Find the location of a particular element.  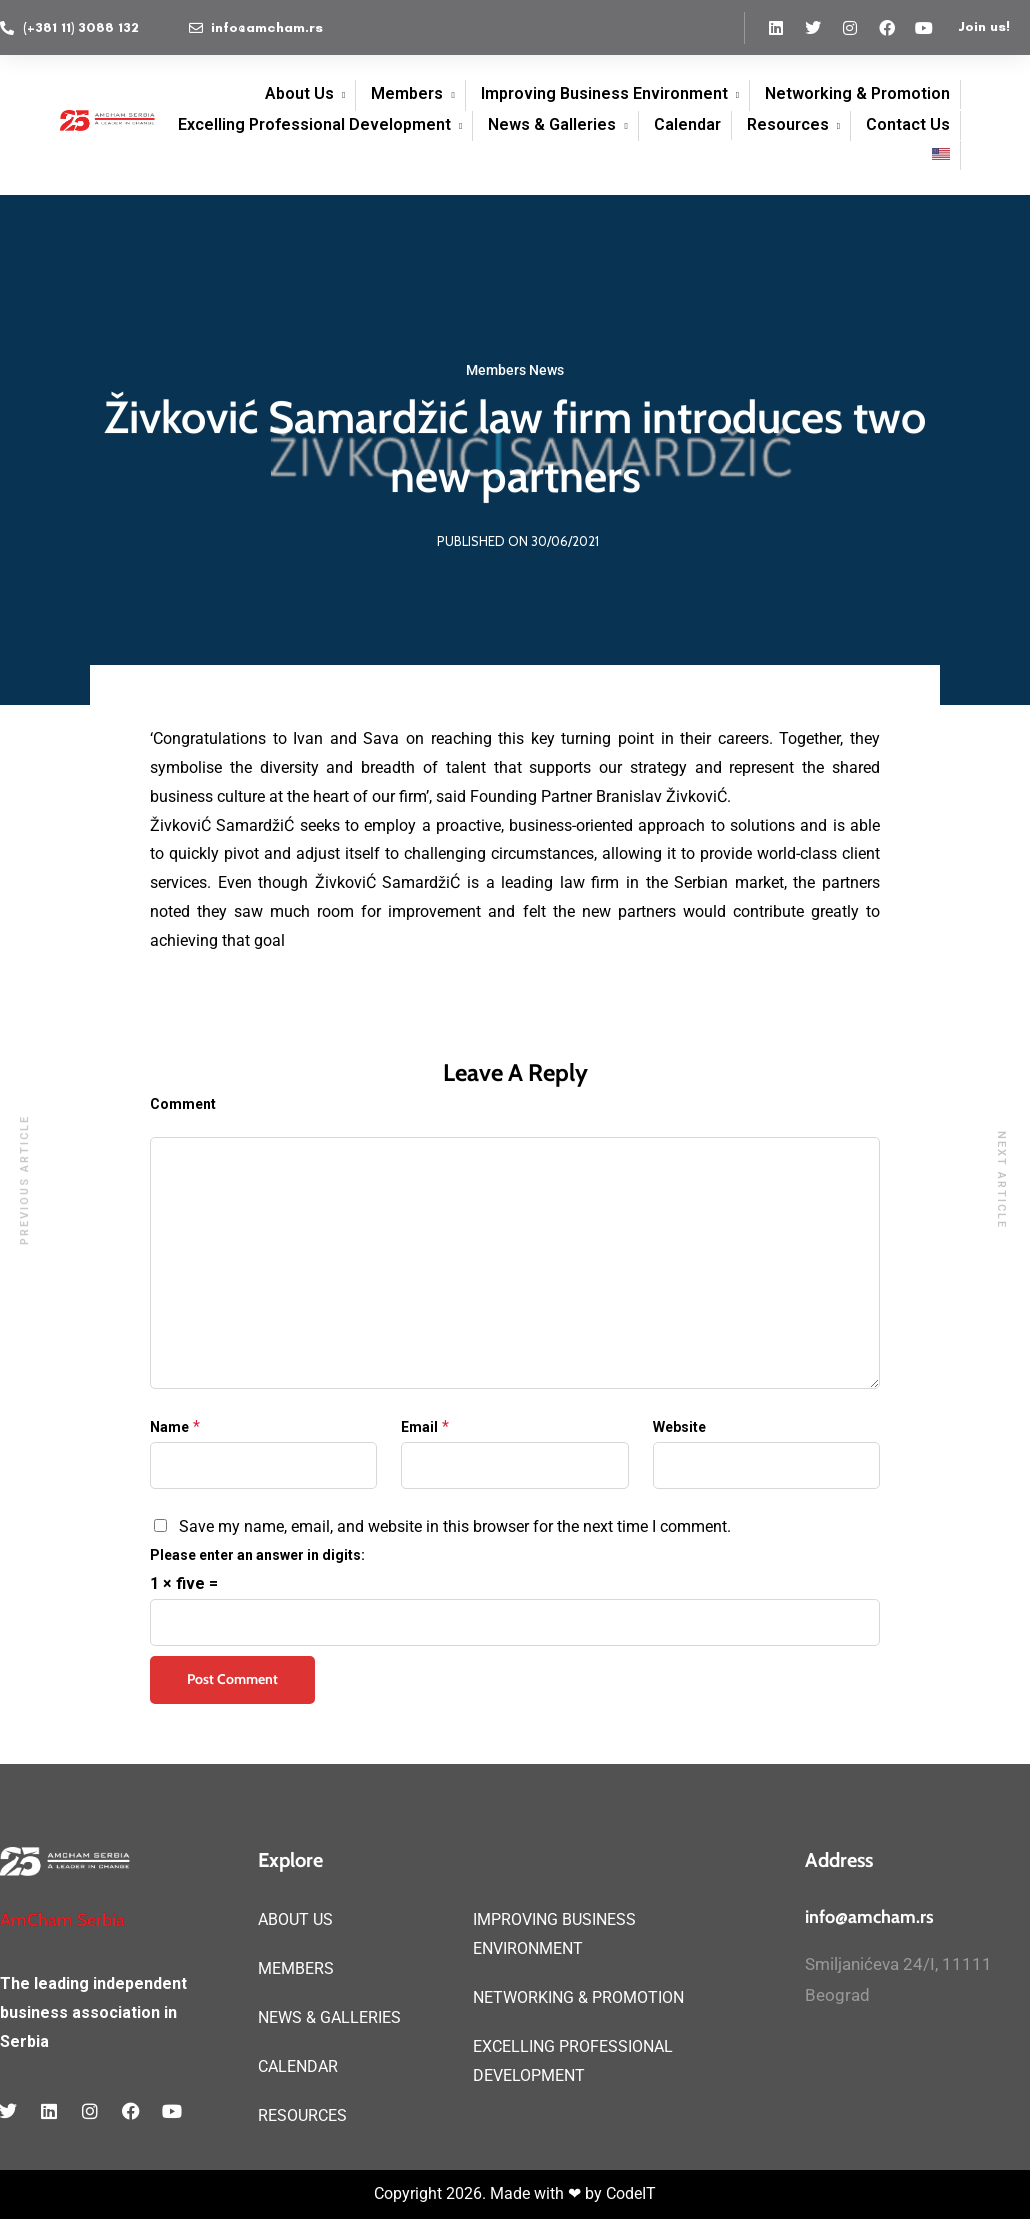

RESOURCES is located at coordinates (302, 2115).